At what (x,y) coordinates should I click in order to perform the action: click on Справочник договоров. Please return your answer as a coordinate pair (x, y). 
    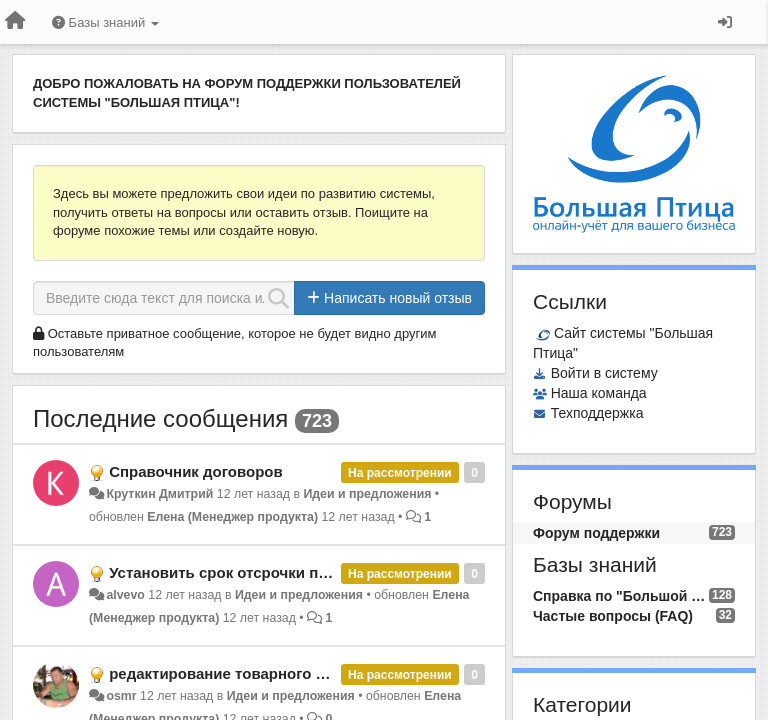
    Looking at the image, I should click on (196, 471).